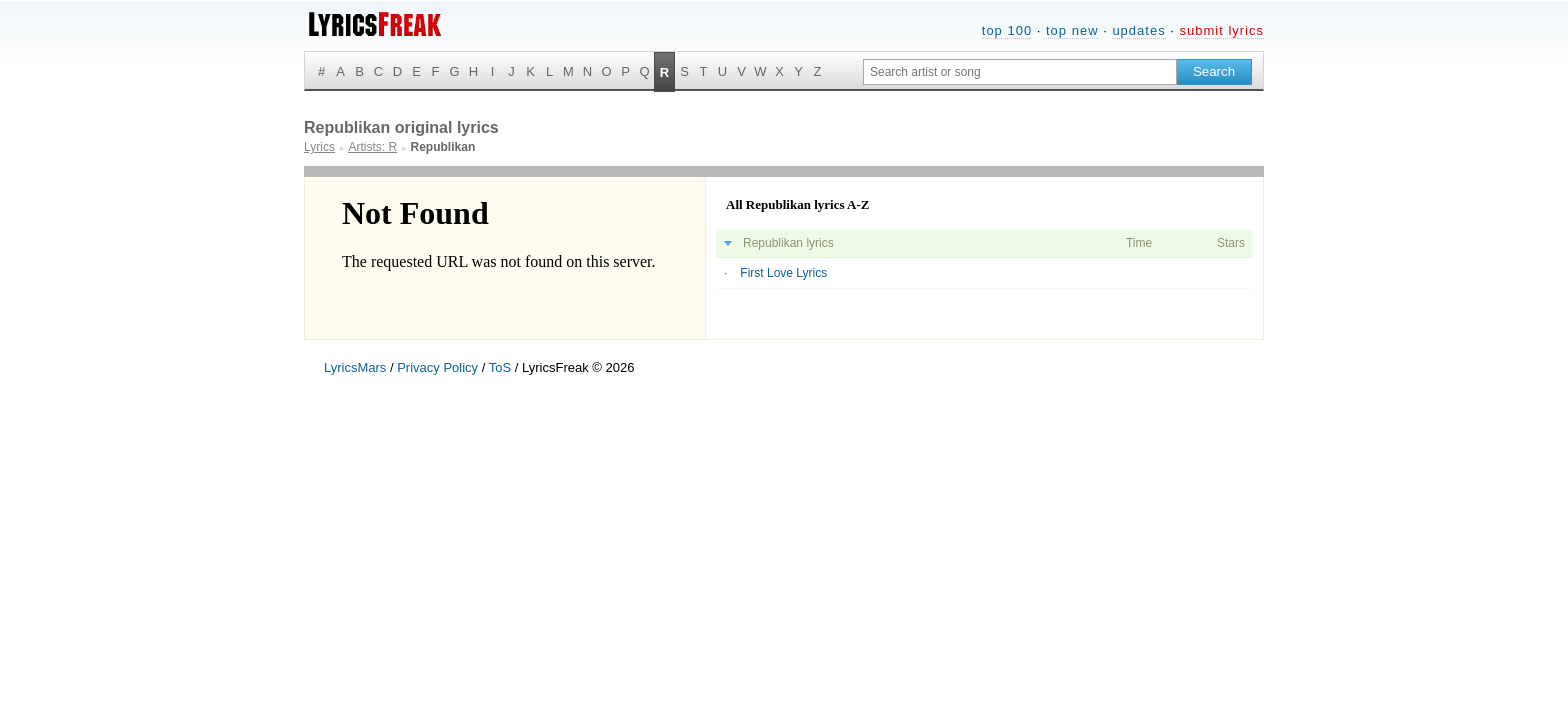 Image resolution: width=1568 pixels, height=720 pixels. Describe the element at coordinates (1221, 30) in the screenshot. I see `submit lyrics` at that location.